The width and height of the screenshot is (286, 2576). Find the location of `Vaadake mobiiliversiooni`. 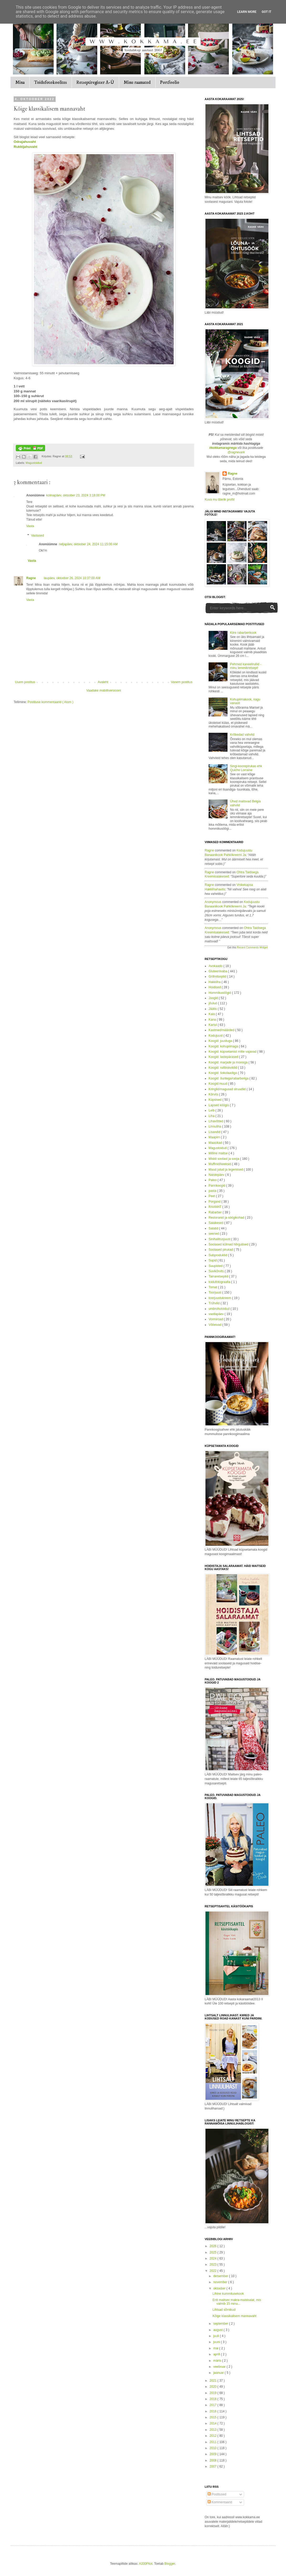

Vaadake mobiiliversiooni is located at coordinates (103, 690).